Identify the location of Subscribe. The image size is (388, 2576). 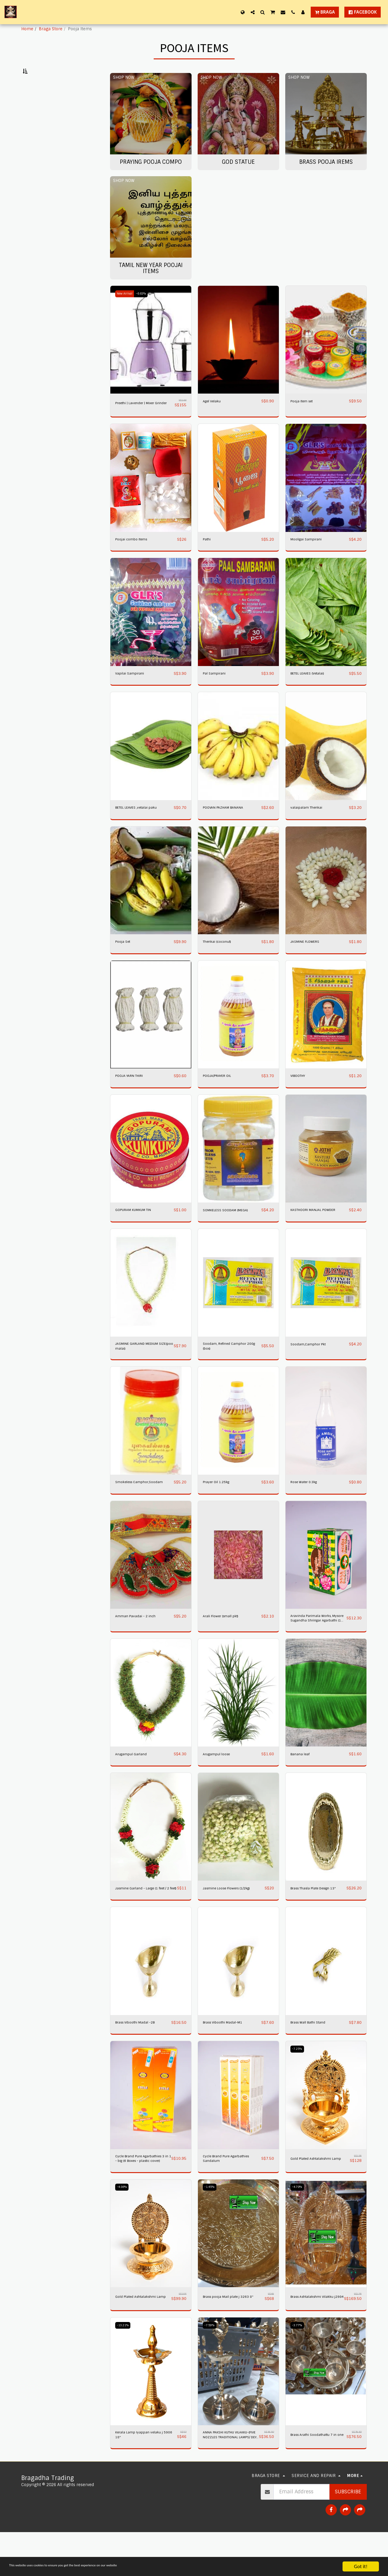
(348, 2535).